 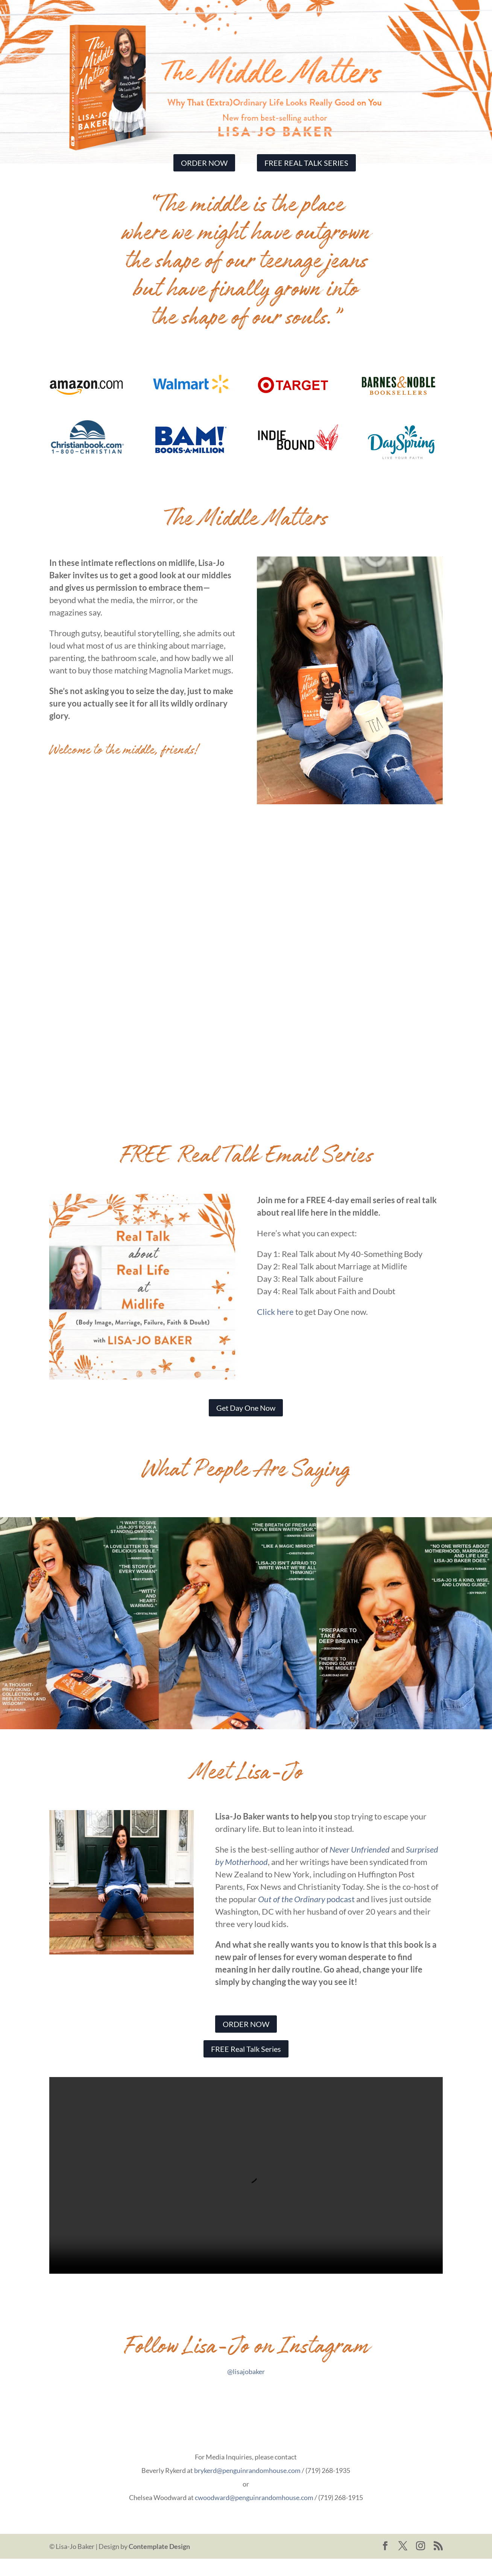 I want to click on ORDER NOW, so click(x=204, y=162).